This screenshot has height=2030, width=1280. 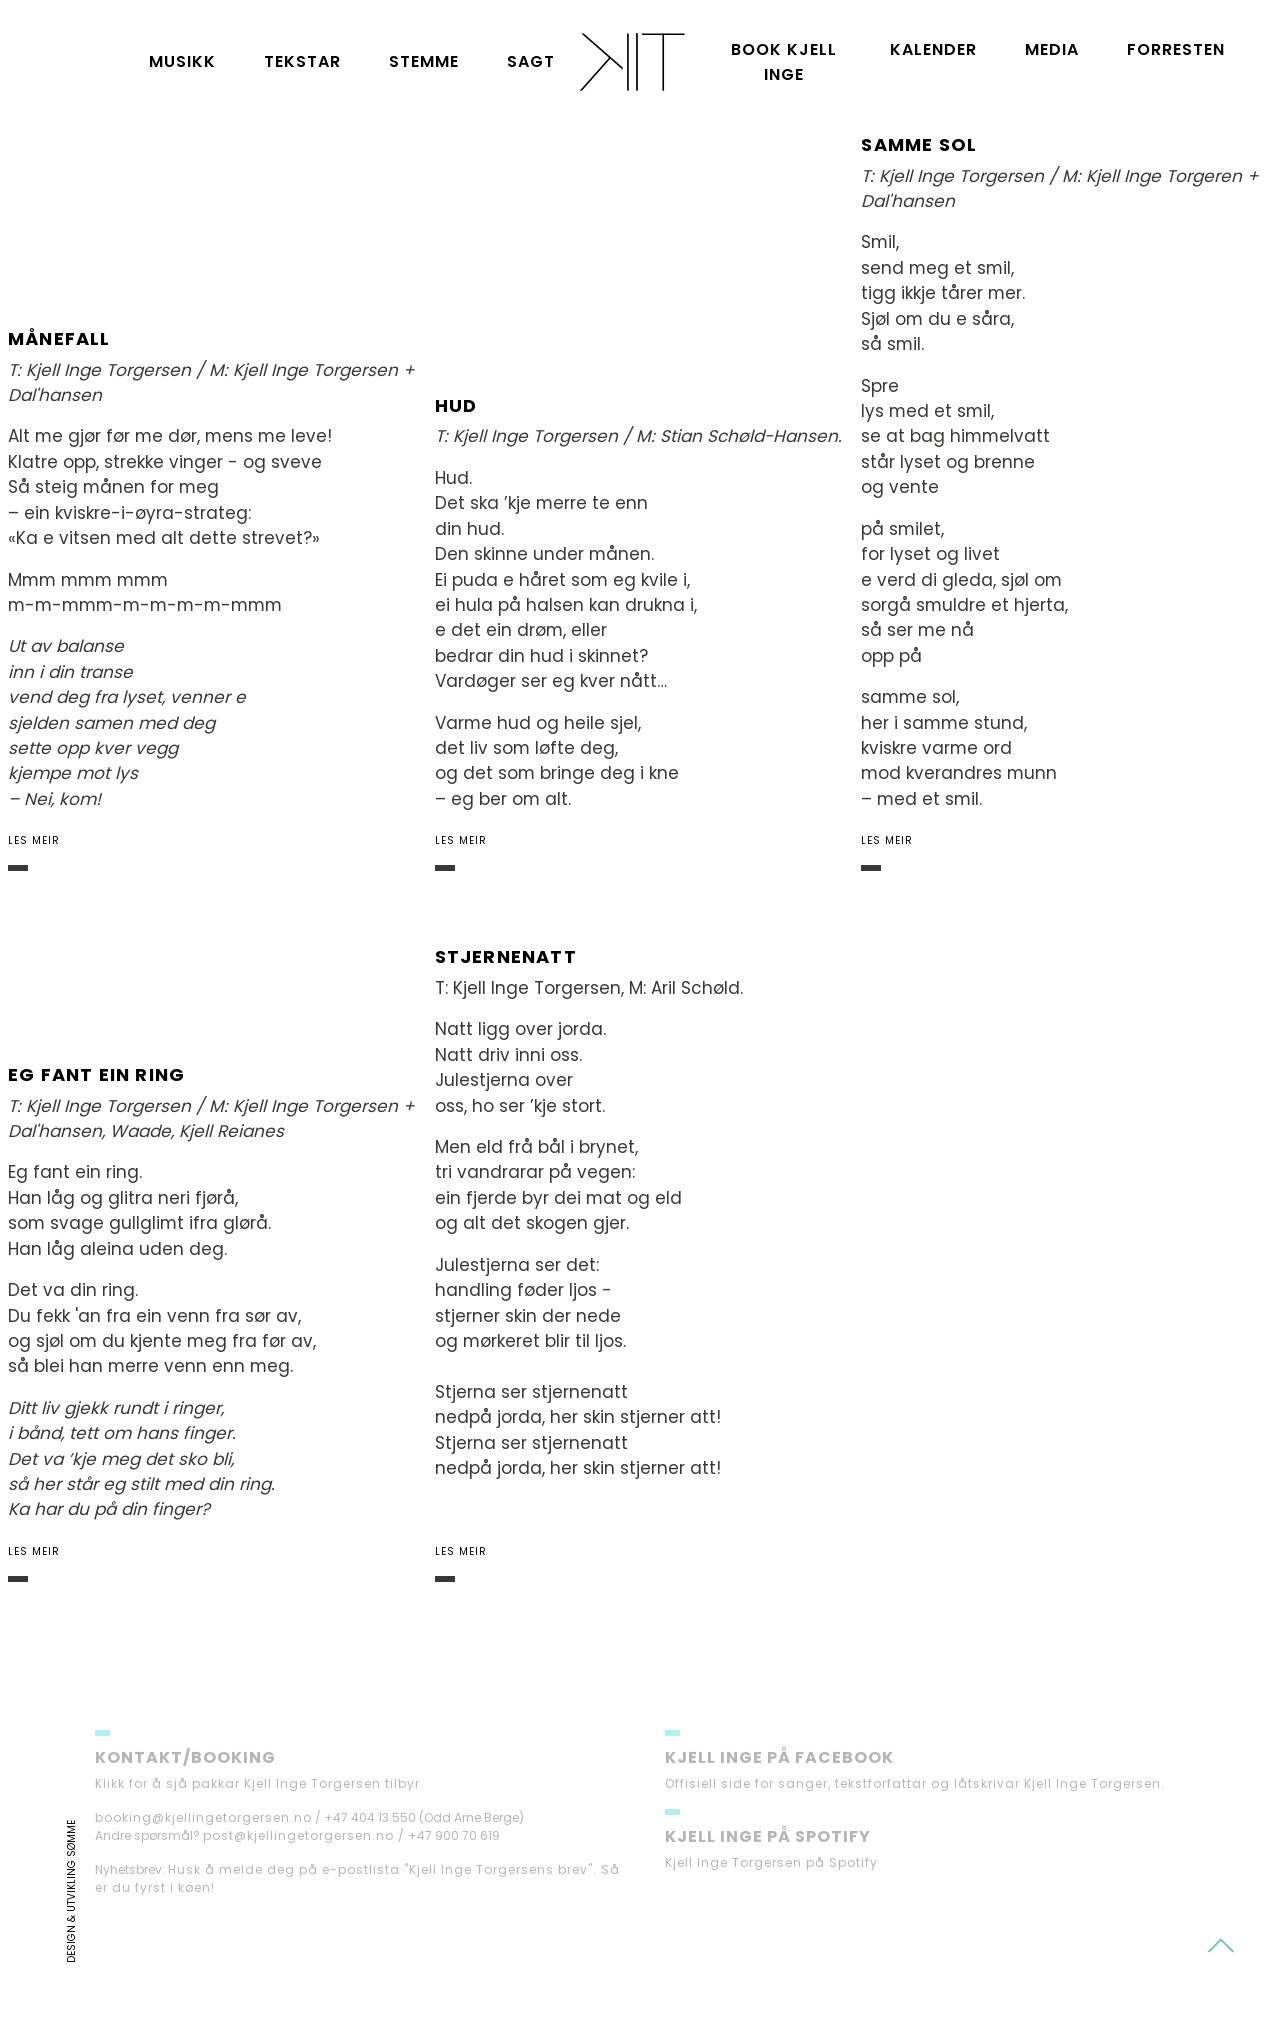 I want to click on post@kjellingetorgersen.no /, so click(x=304, y=1860).